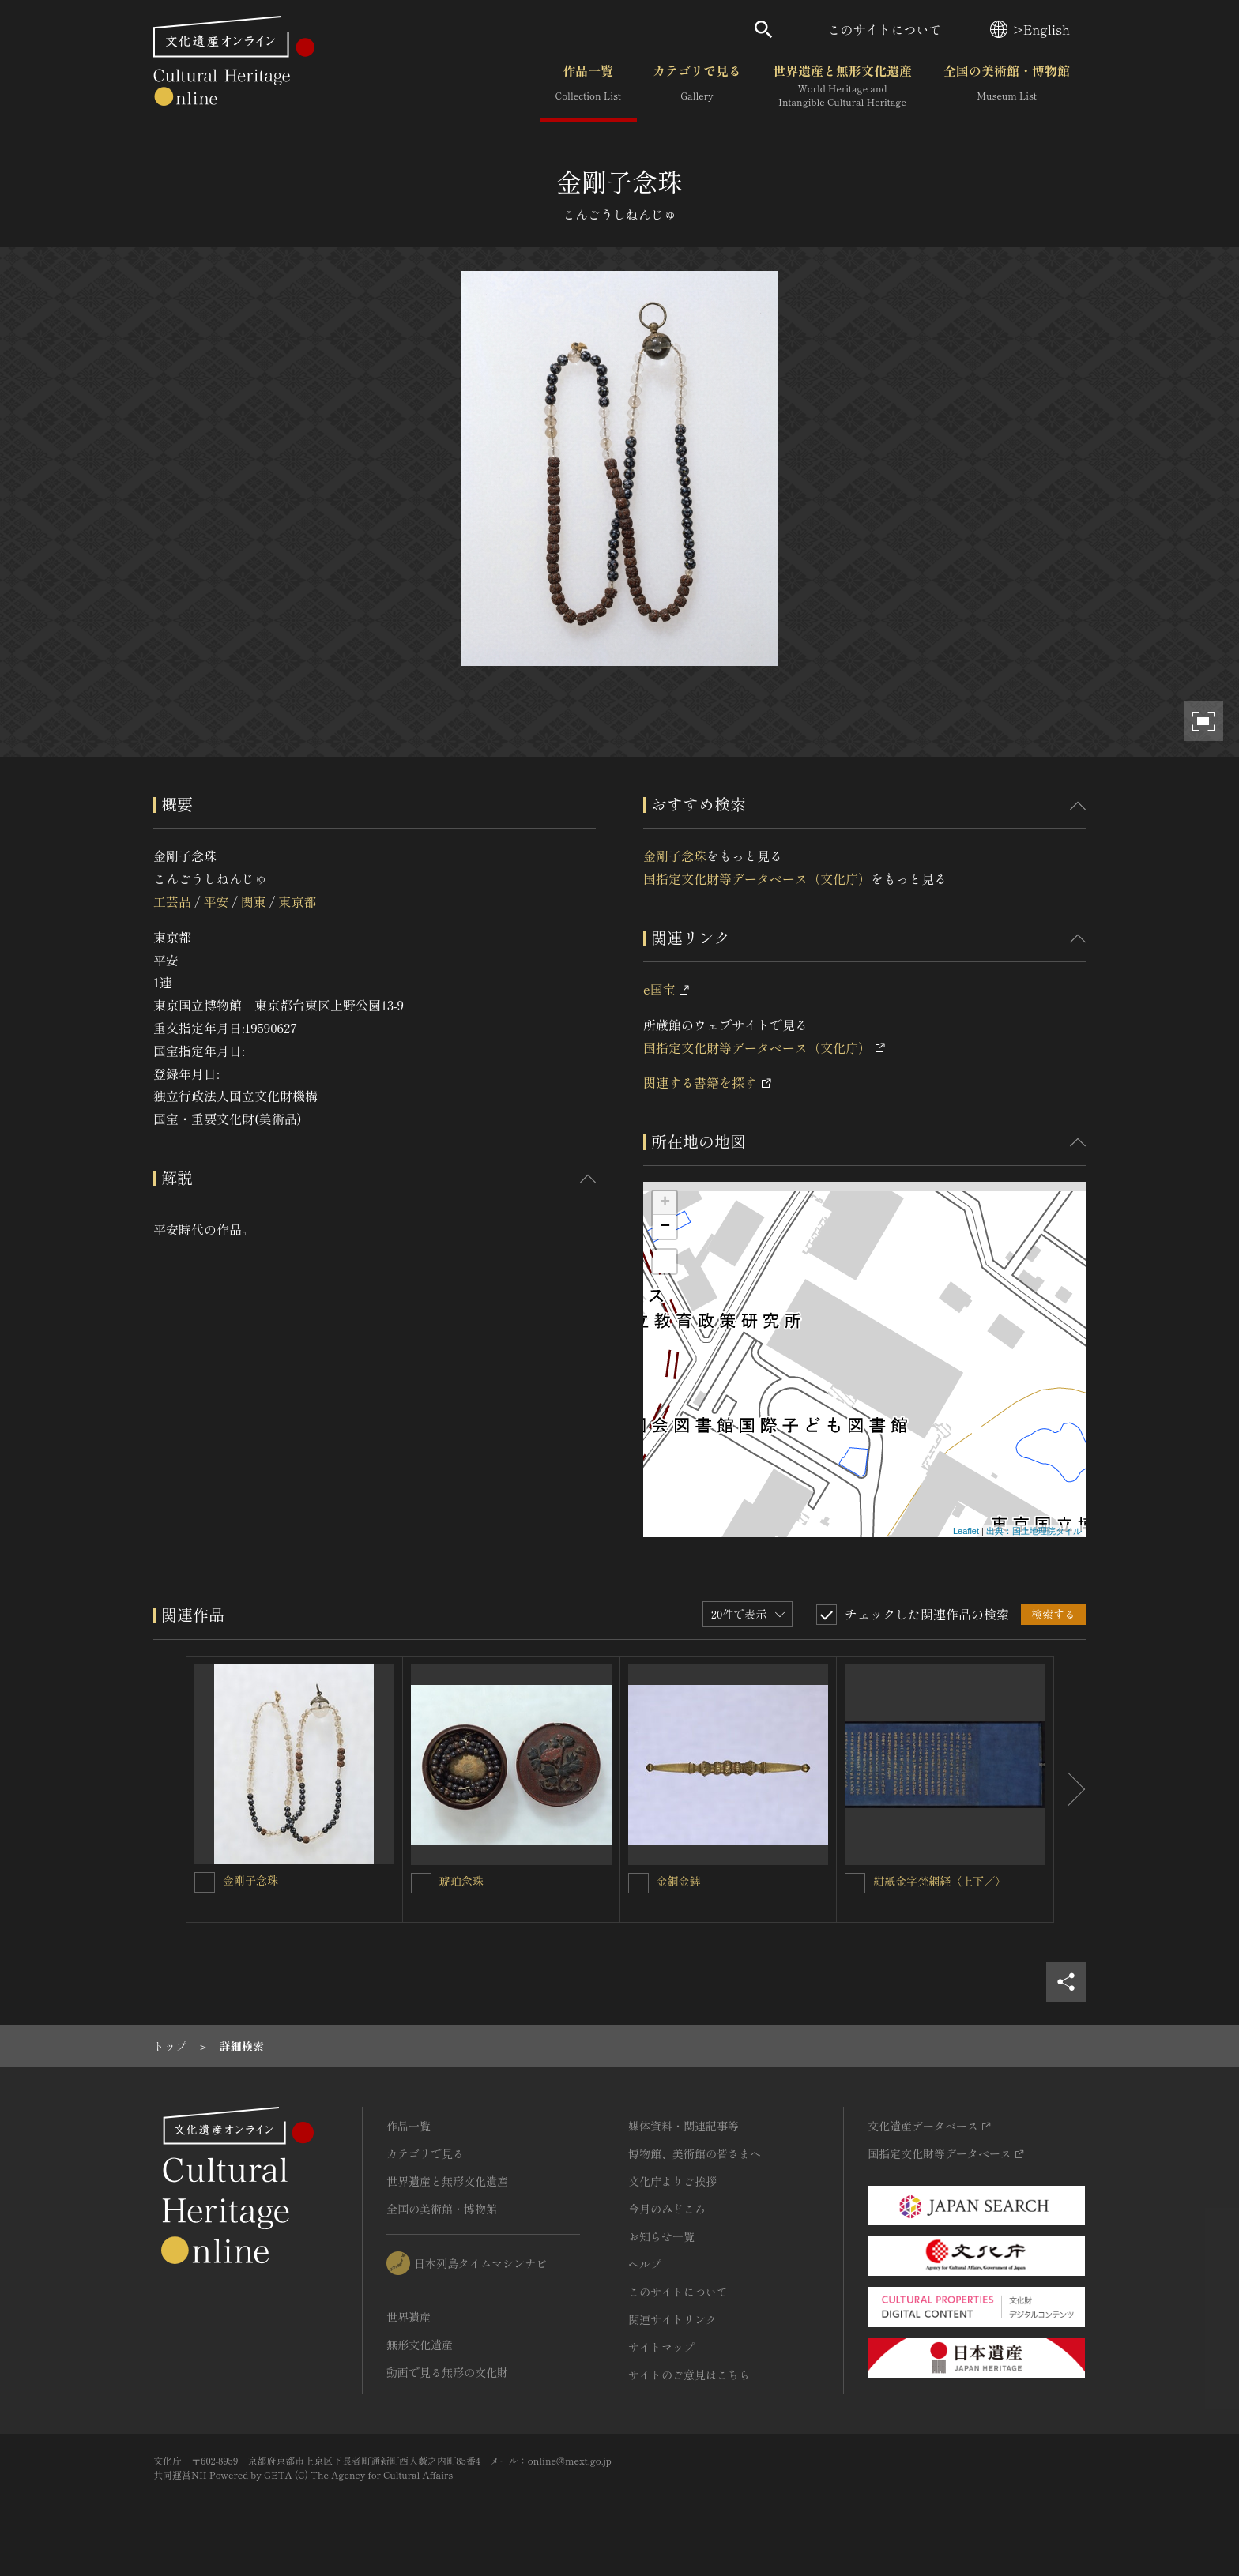  I want to click on Leaflet, so click(966, 1531).